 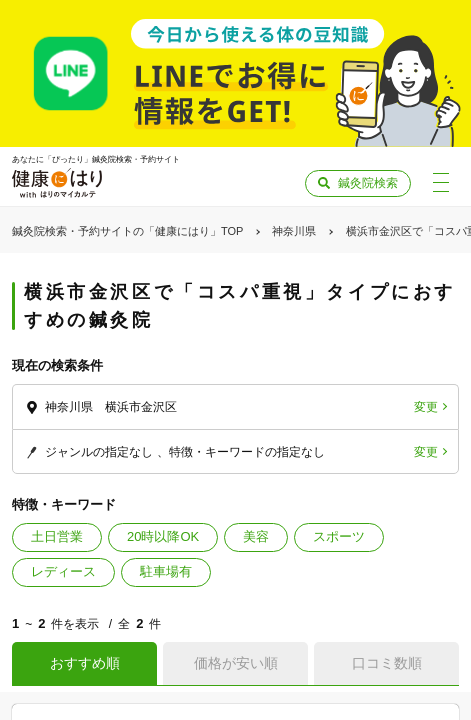 I want to click on スポーツ, so click(x=339, y=536).